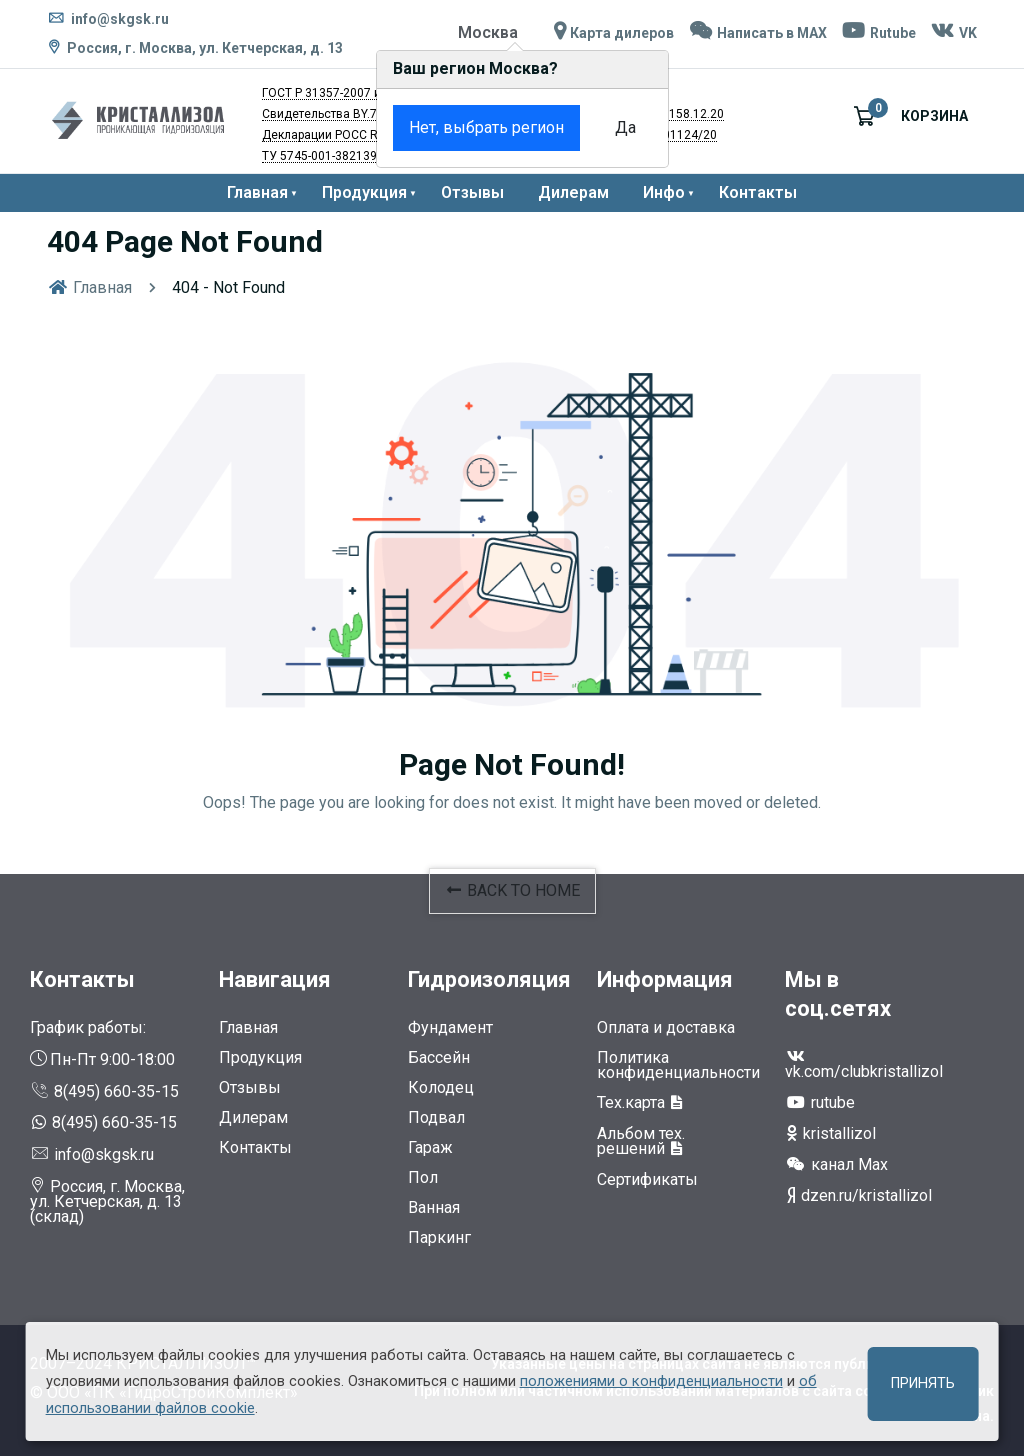 The height and width of the screenshot is (1456, 1024). Describe the element at coordinates (108, 19) in the screenshot. I see `info@skgsk.ru` at that location.